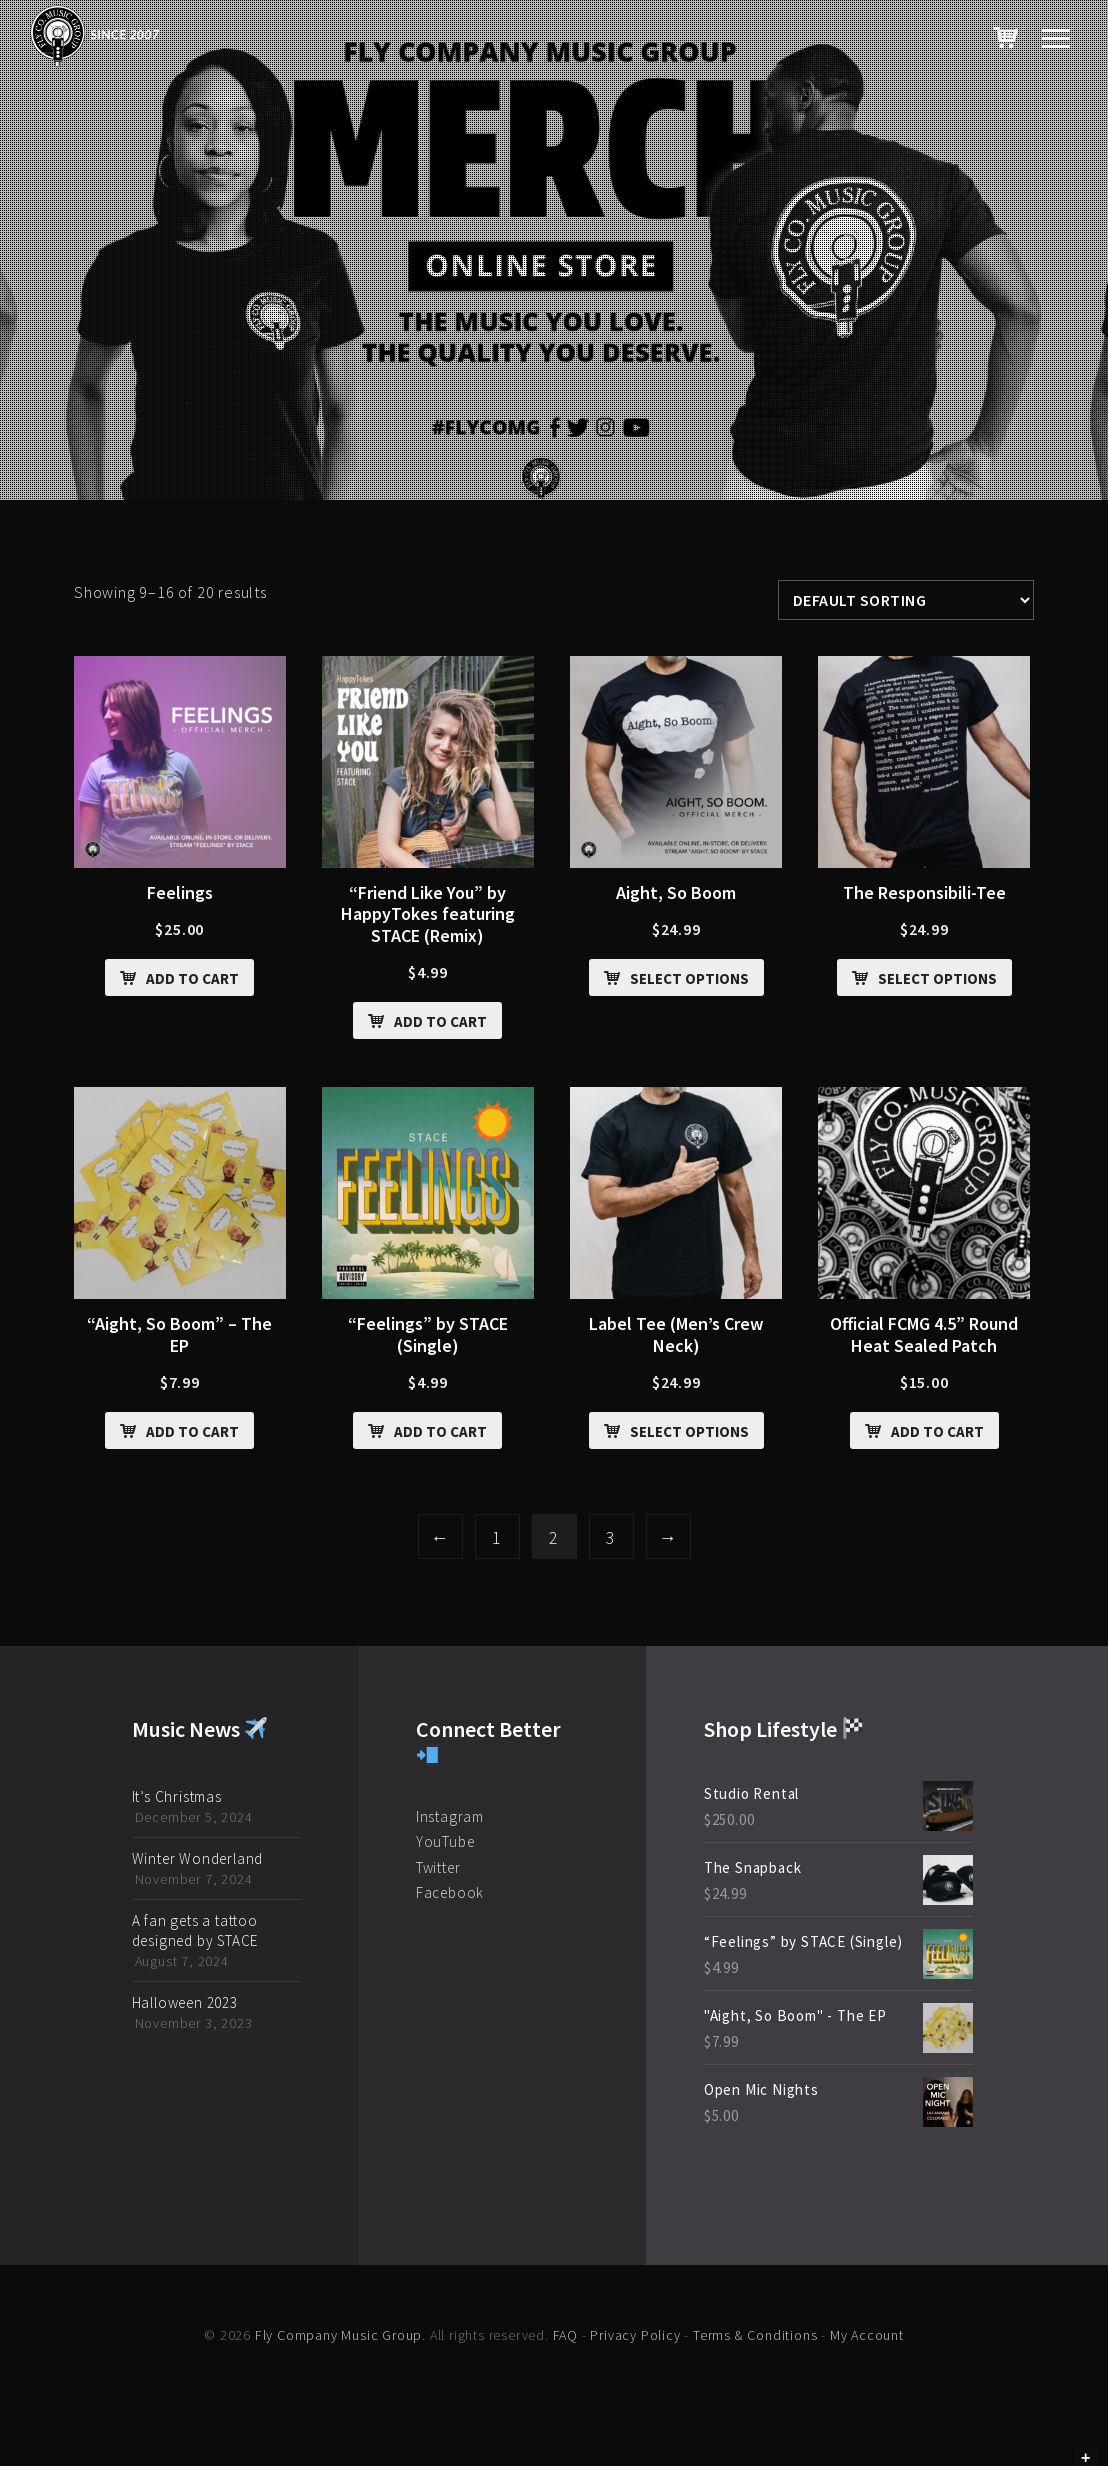  I want to click on Add to cart [Add “Official FCMG 4.5” Round Heat Sealed Patch” to your cart], so click(937, 1431).